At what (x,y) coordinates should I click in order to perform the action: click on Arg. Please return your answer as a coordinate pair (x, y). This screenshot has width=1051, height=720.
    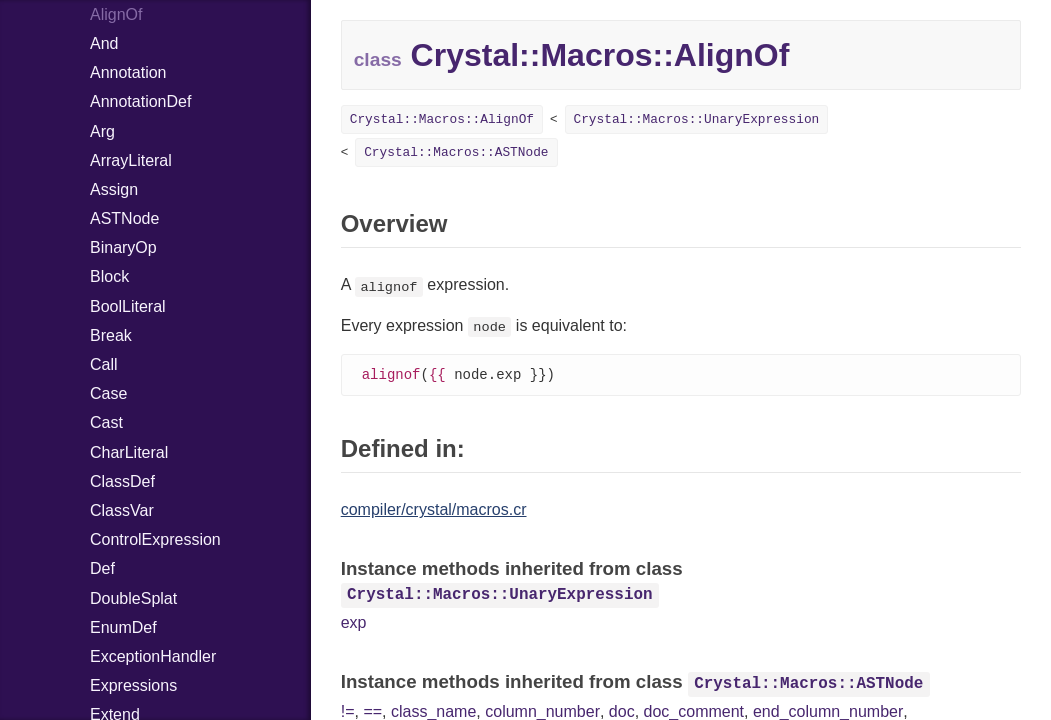
    Looking at the image, I should click on (102, 131).